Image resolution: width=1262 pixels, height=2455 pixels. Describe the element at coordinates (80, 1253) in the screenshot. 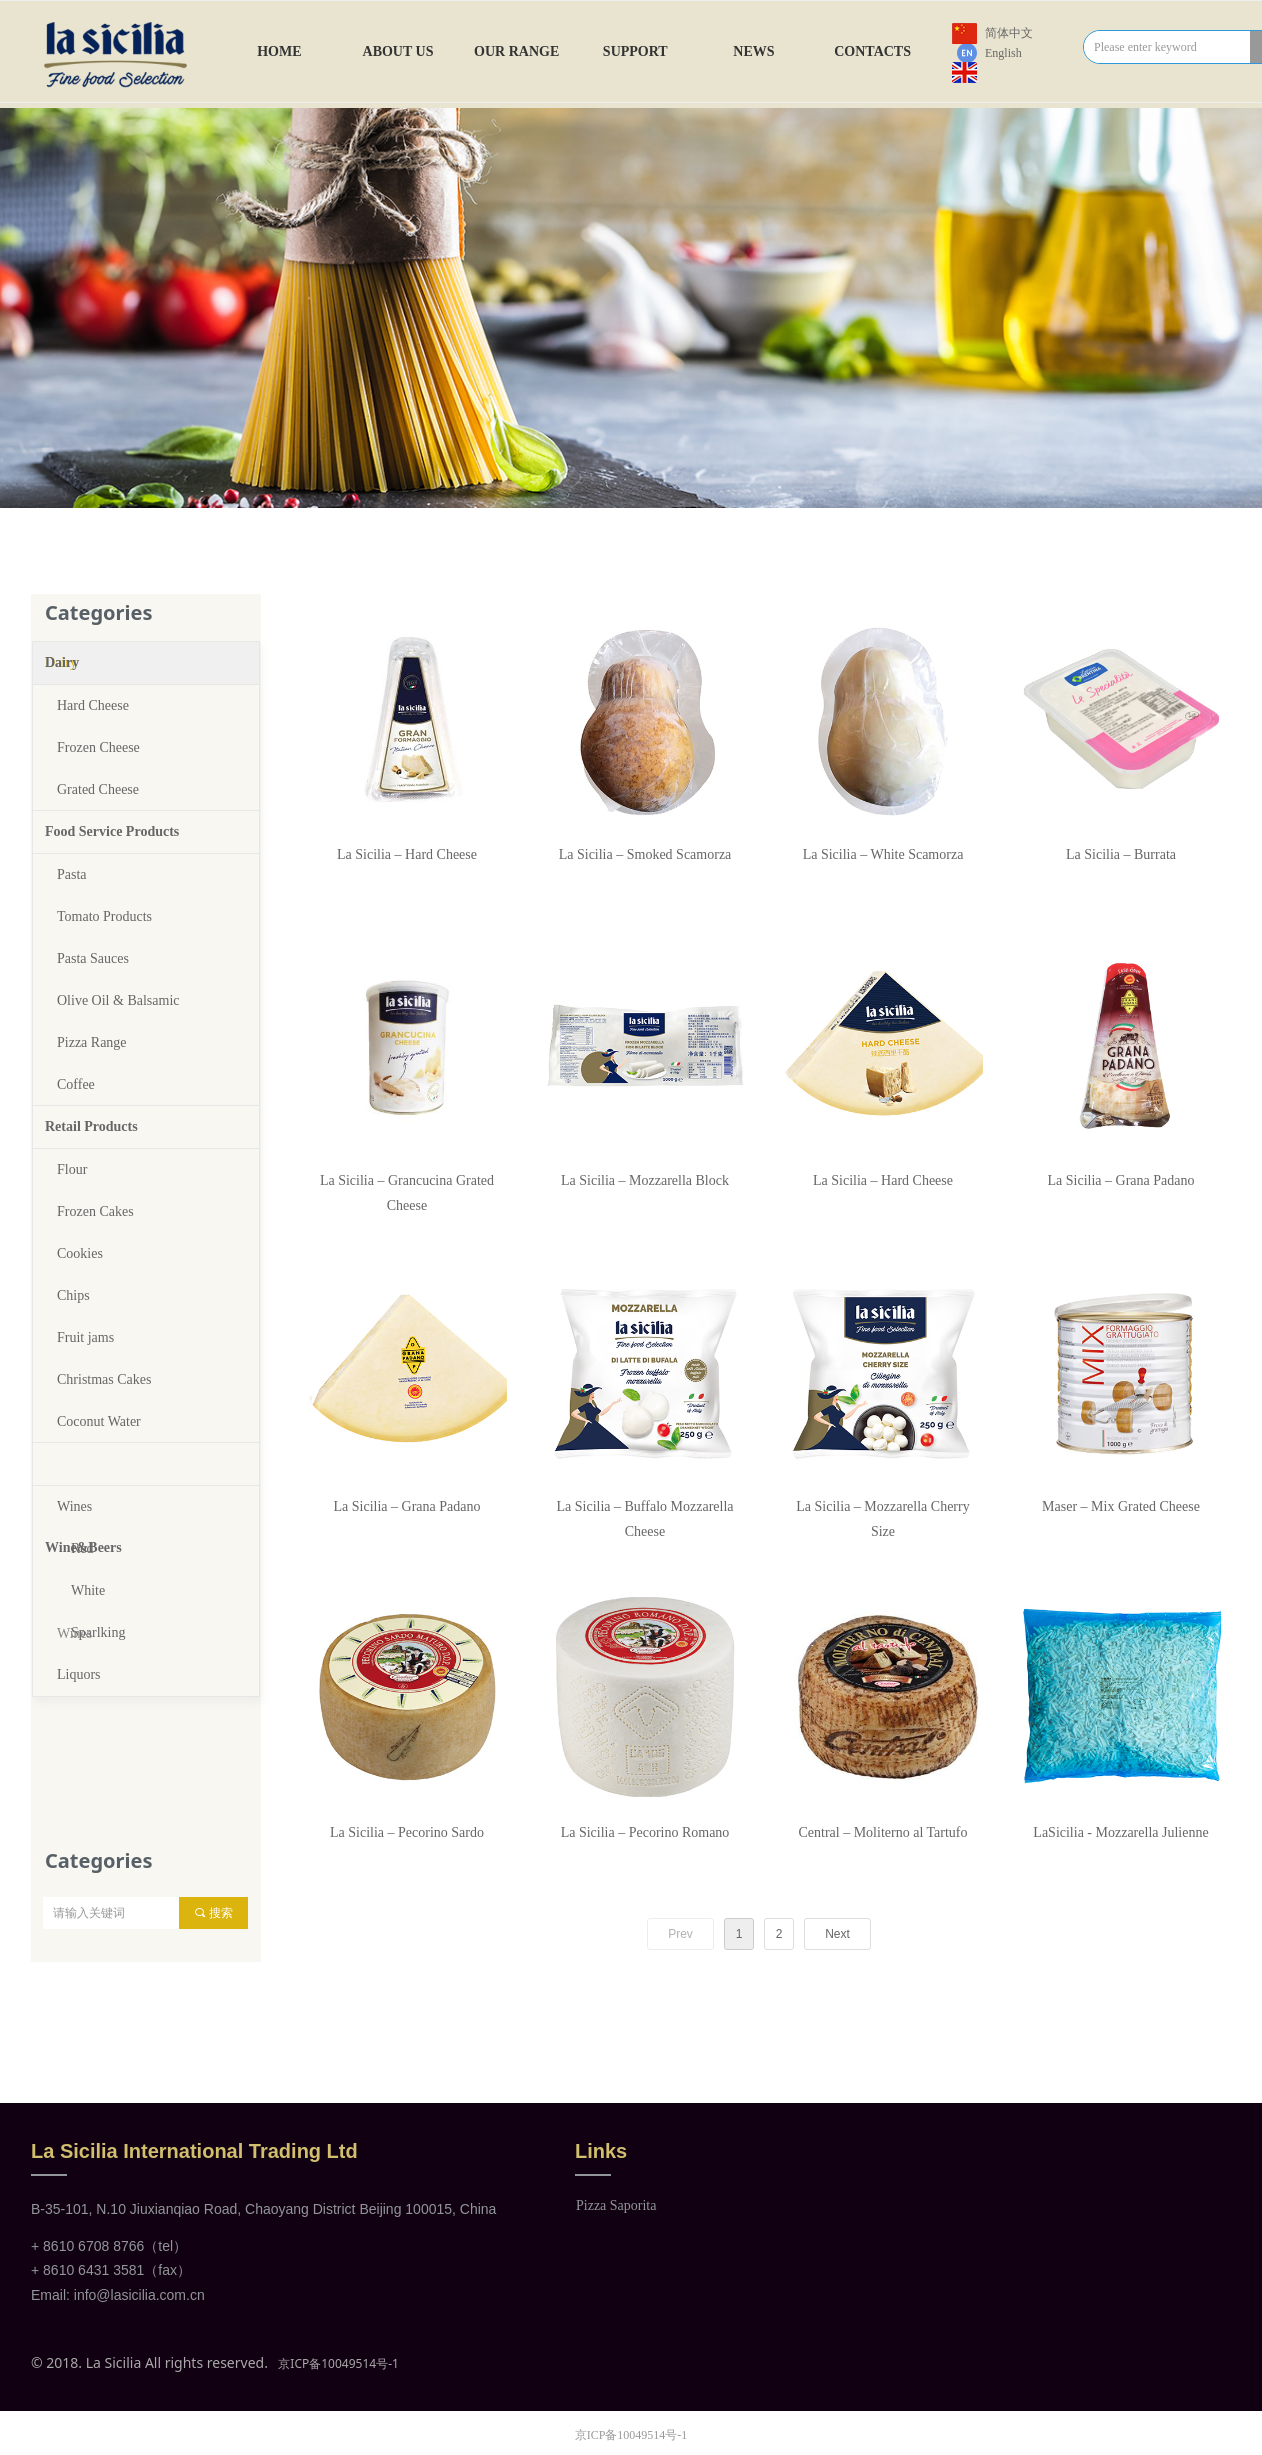

I see `Cookies` at that location.